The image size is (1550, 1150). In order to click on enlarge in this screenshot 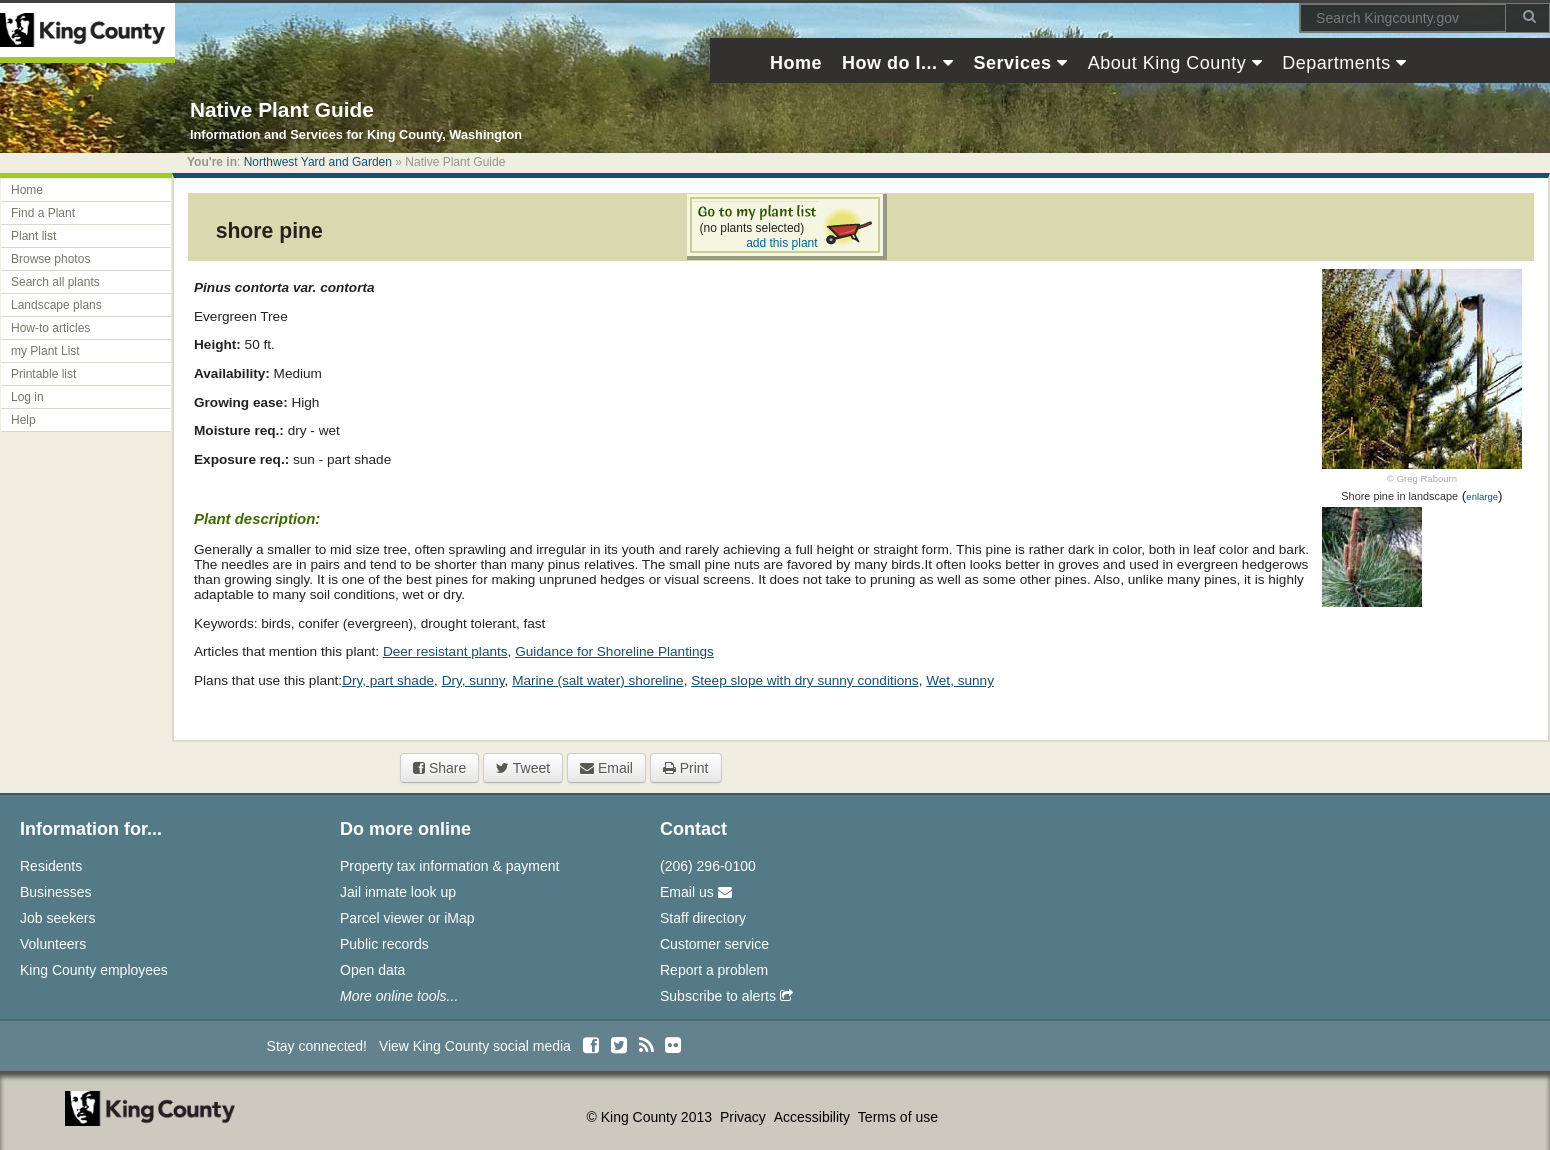, I will do `click(1482, 496)`.